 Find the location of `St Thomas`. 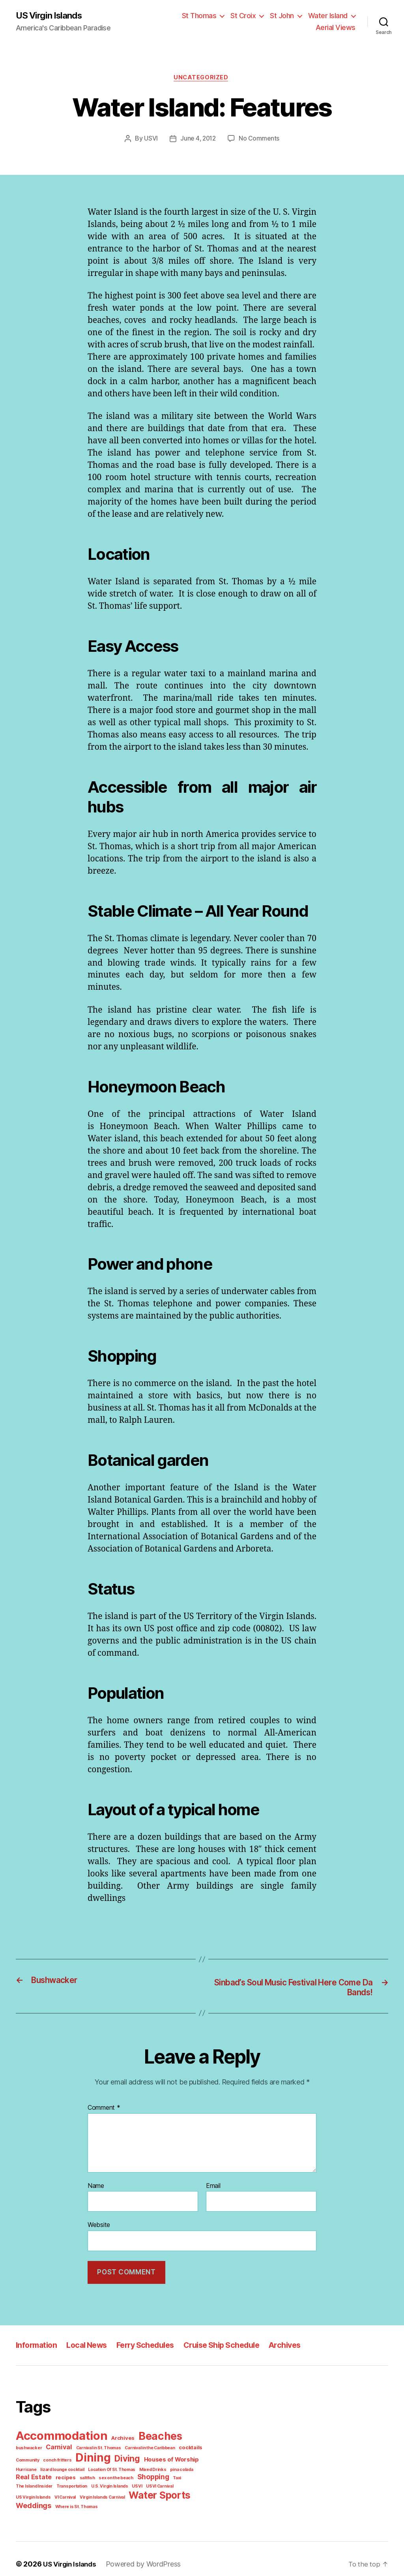

St Thomas is located at coordinates (205, 16).